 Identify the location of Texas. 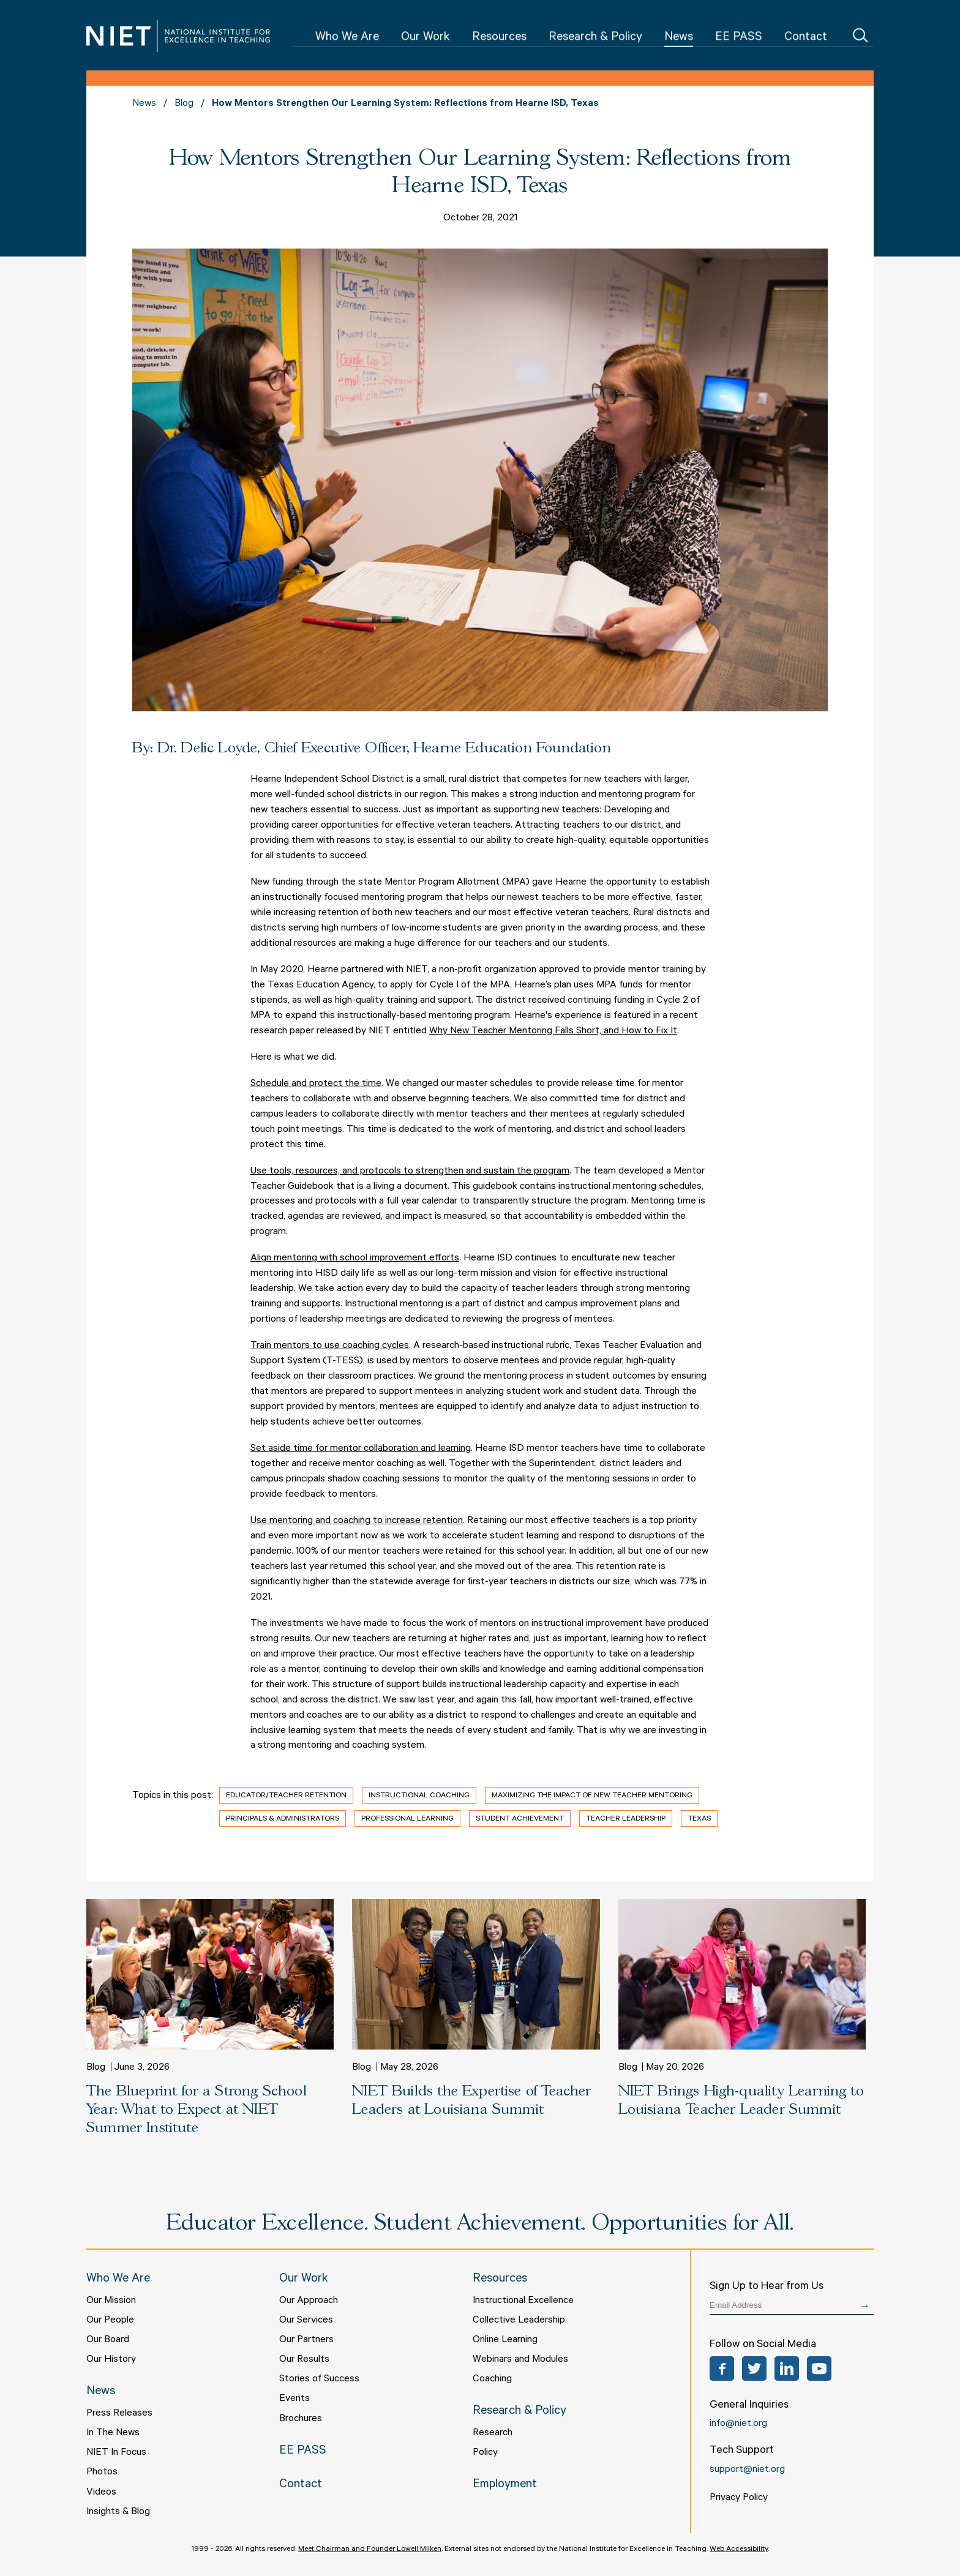
(699, 1819).